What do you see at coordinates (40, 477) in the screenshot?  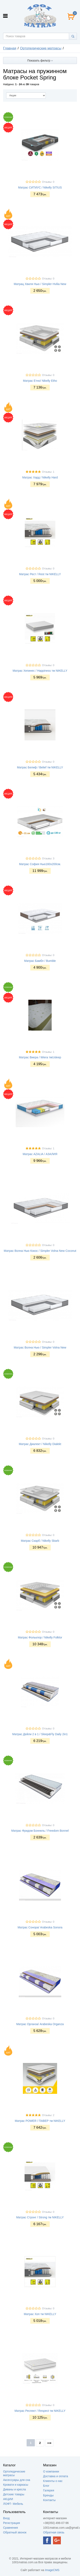 I see `Матрас Хард / Nikelly Hard` at bounding box center [40, 477].